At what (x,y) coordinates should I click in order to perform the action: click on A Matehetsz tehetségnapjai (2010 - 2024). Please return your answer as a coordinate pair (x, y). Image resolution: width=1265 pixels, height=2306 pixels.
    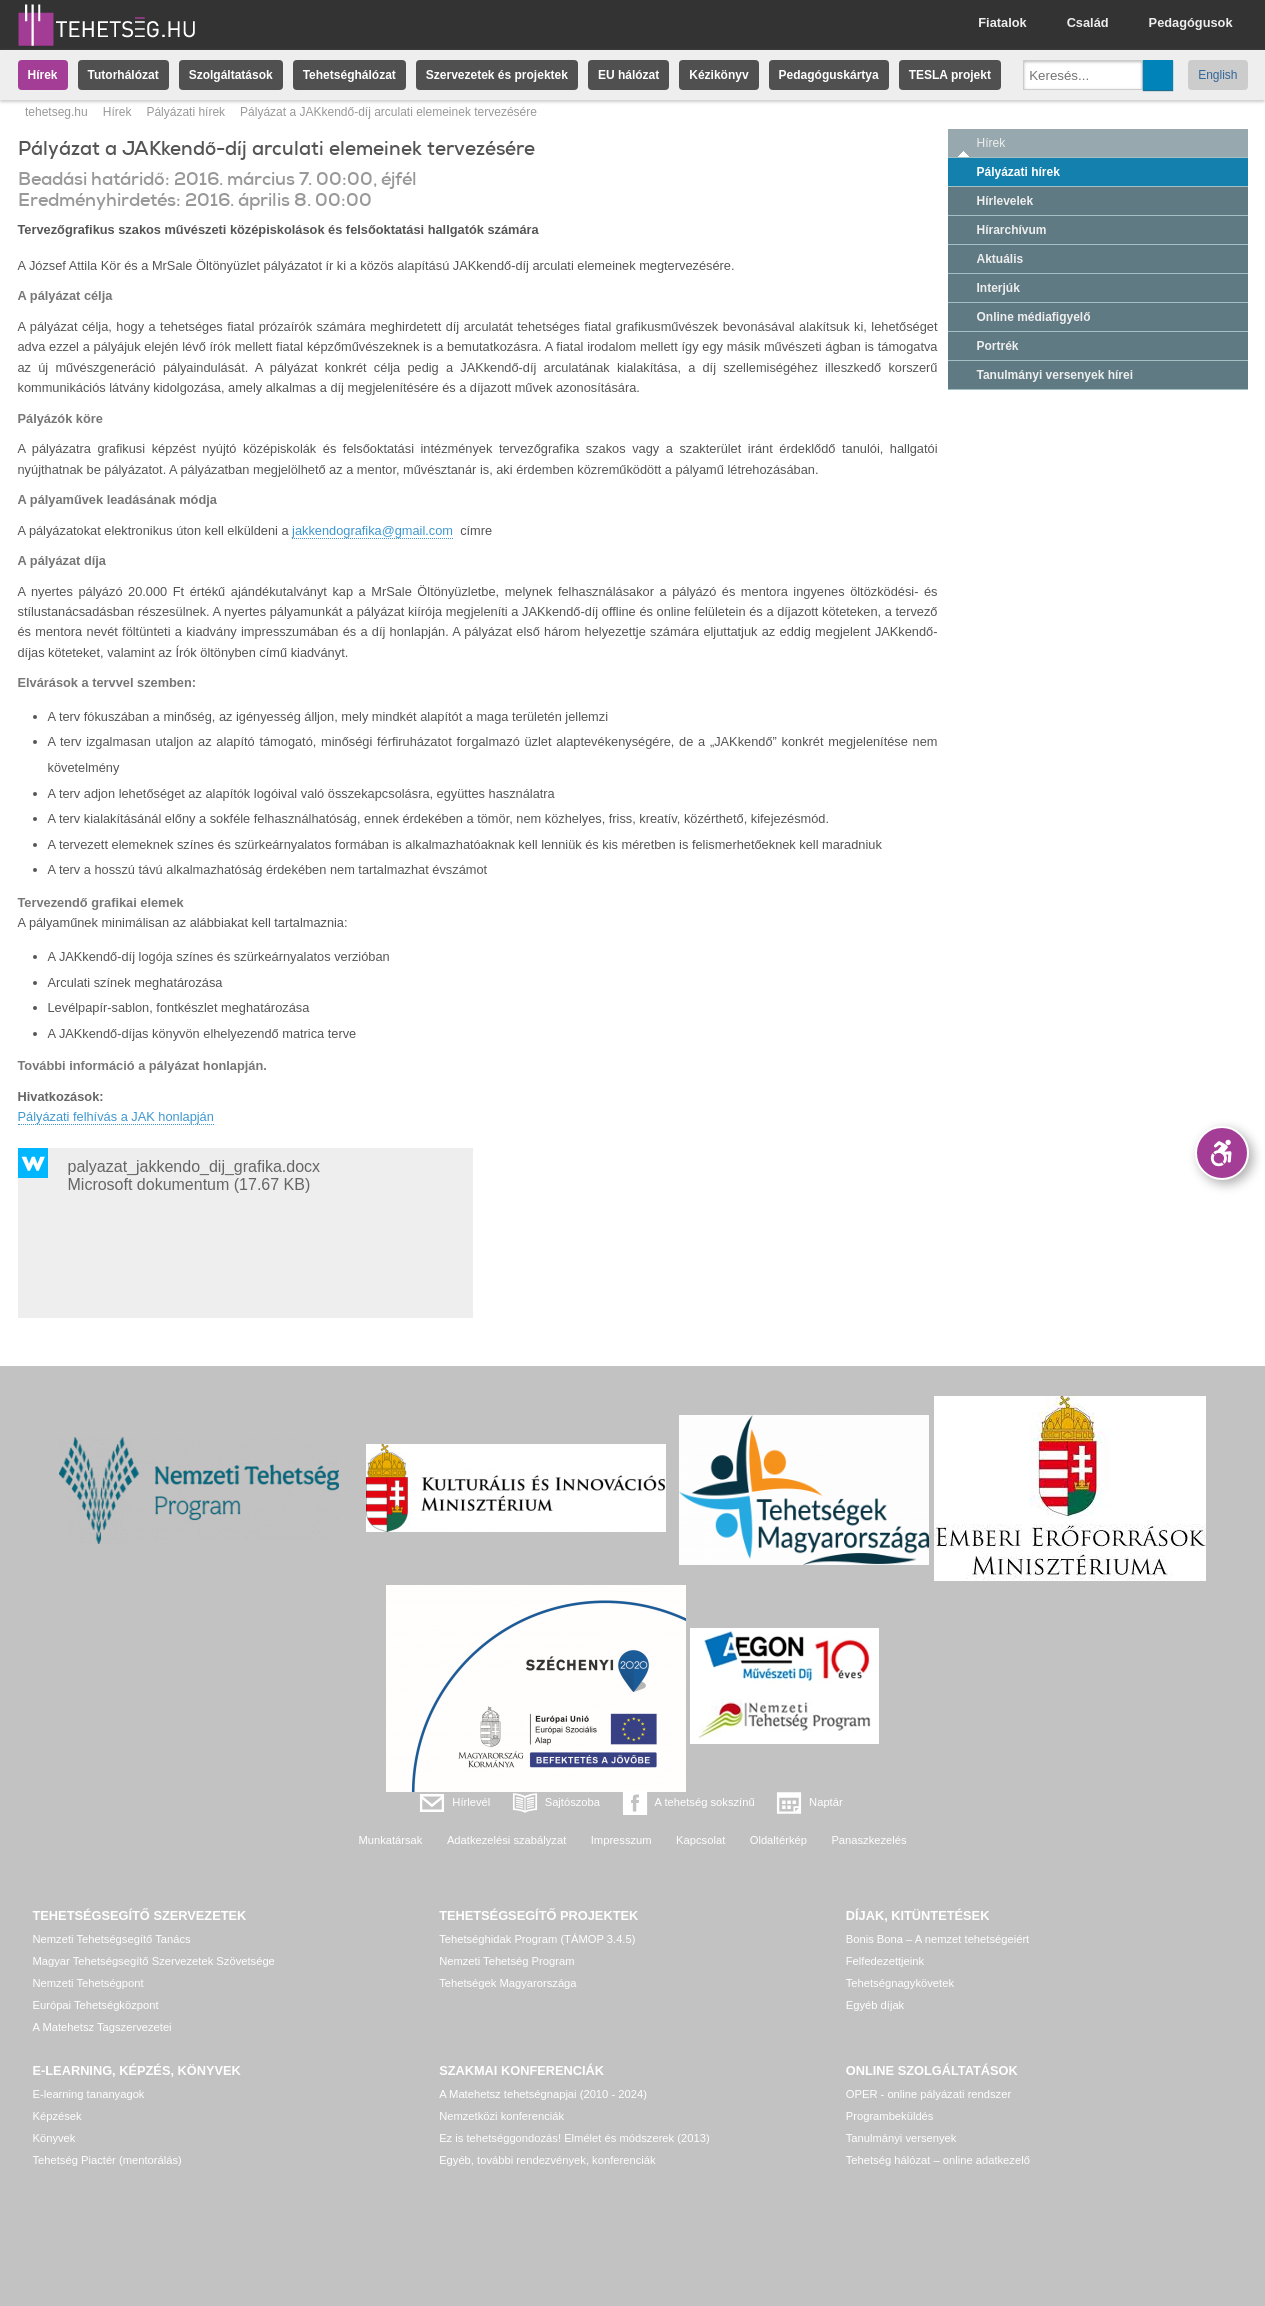
    Looking at the image, I should click on (543, 2094).